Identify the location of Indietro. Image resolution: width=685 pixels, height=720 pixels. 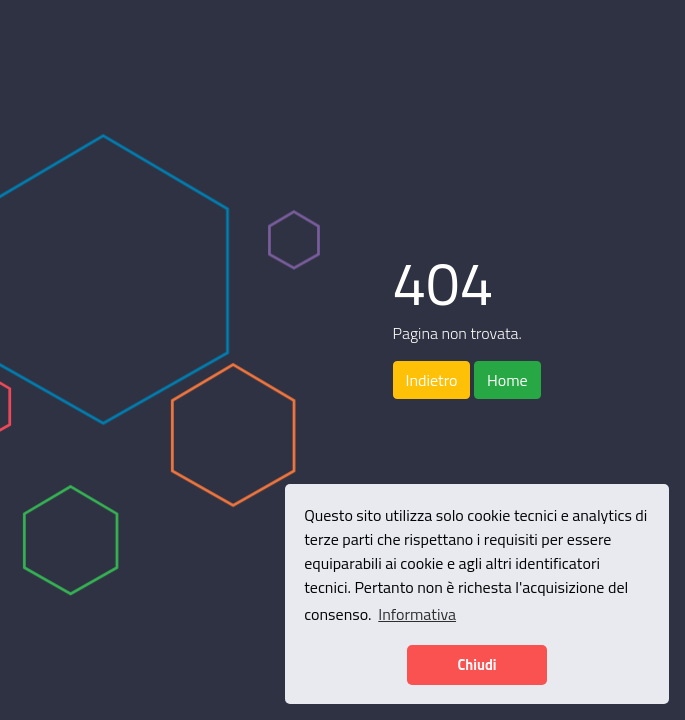
(432, 380).